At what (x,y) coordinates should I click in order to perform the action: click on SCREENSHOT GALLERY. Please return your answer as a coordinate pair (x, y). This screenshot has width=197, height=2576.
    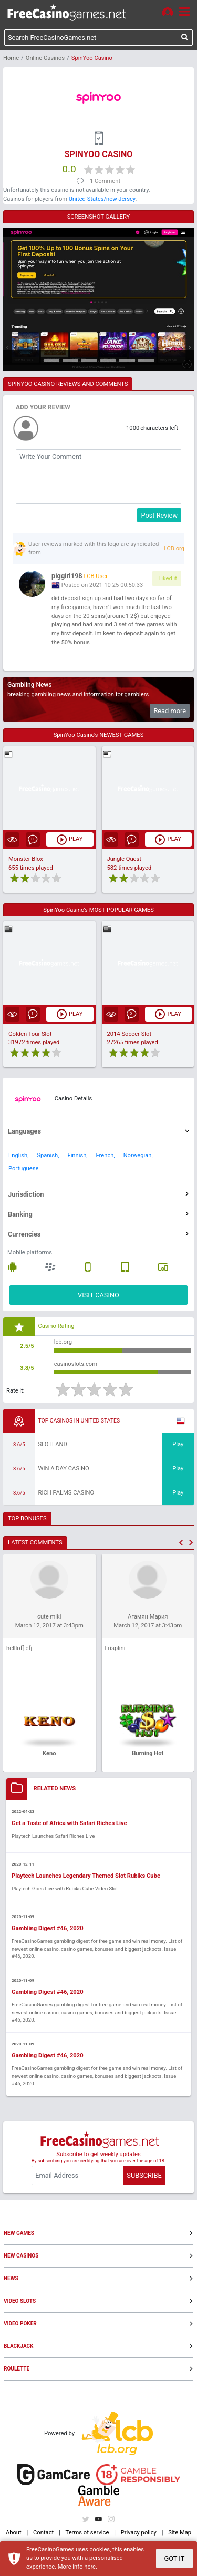
    Looking at the image, I should click on (98, 216).